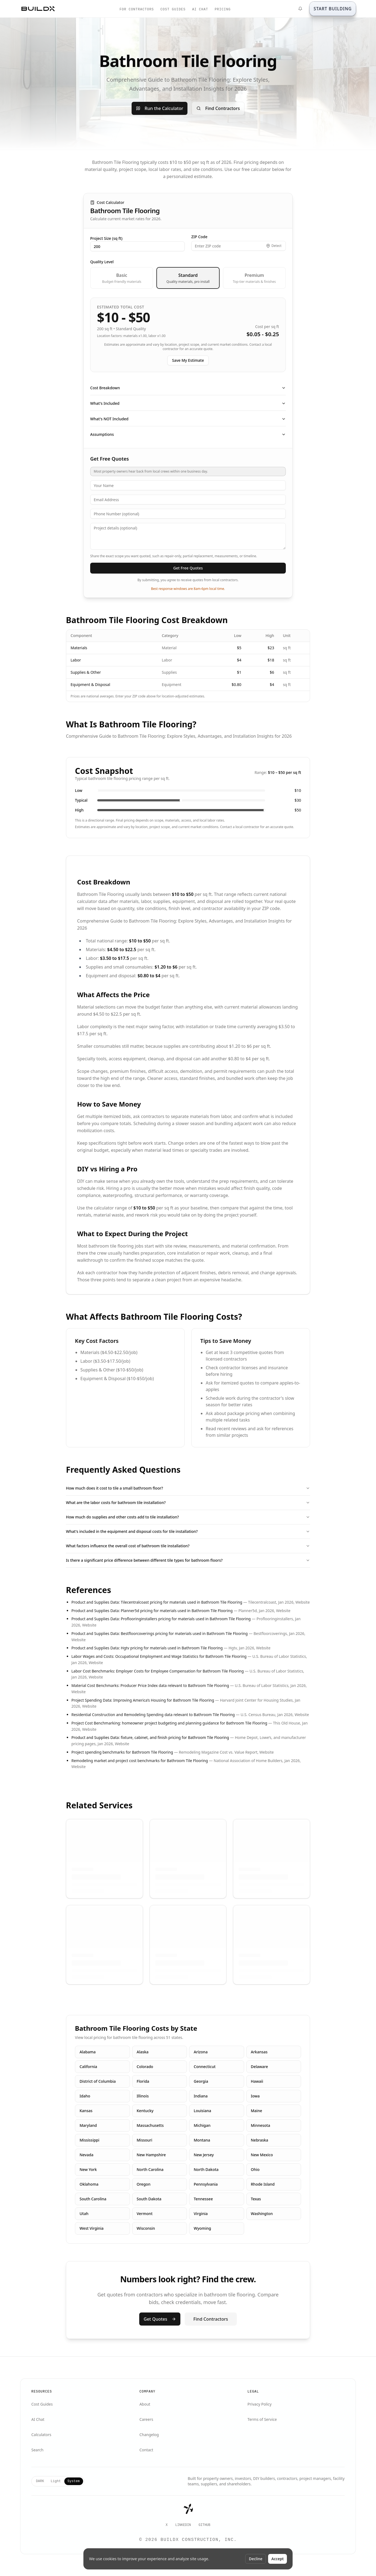 Image resolution: width=376 pixels, height=2576 pixels. I want to click on Utah, so click(84, 2213).